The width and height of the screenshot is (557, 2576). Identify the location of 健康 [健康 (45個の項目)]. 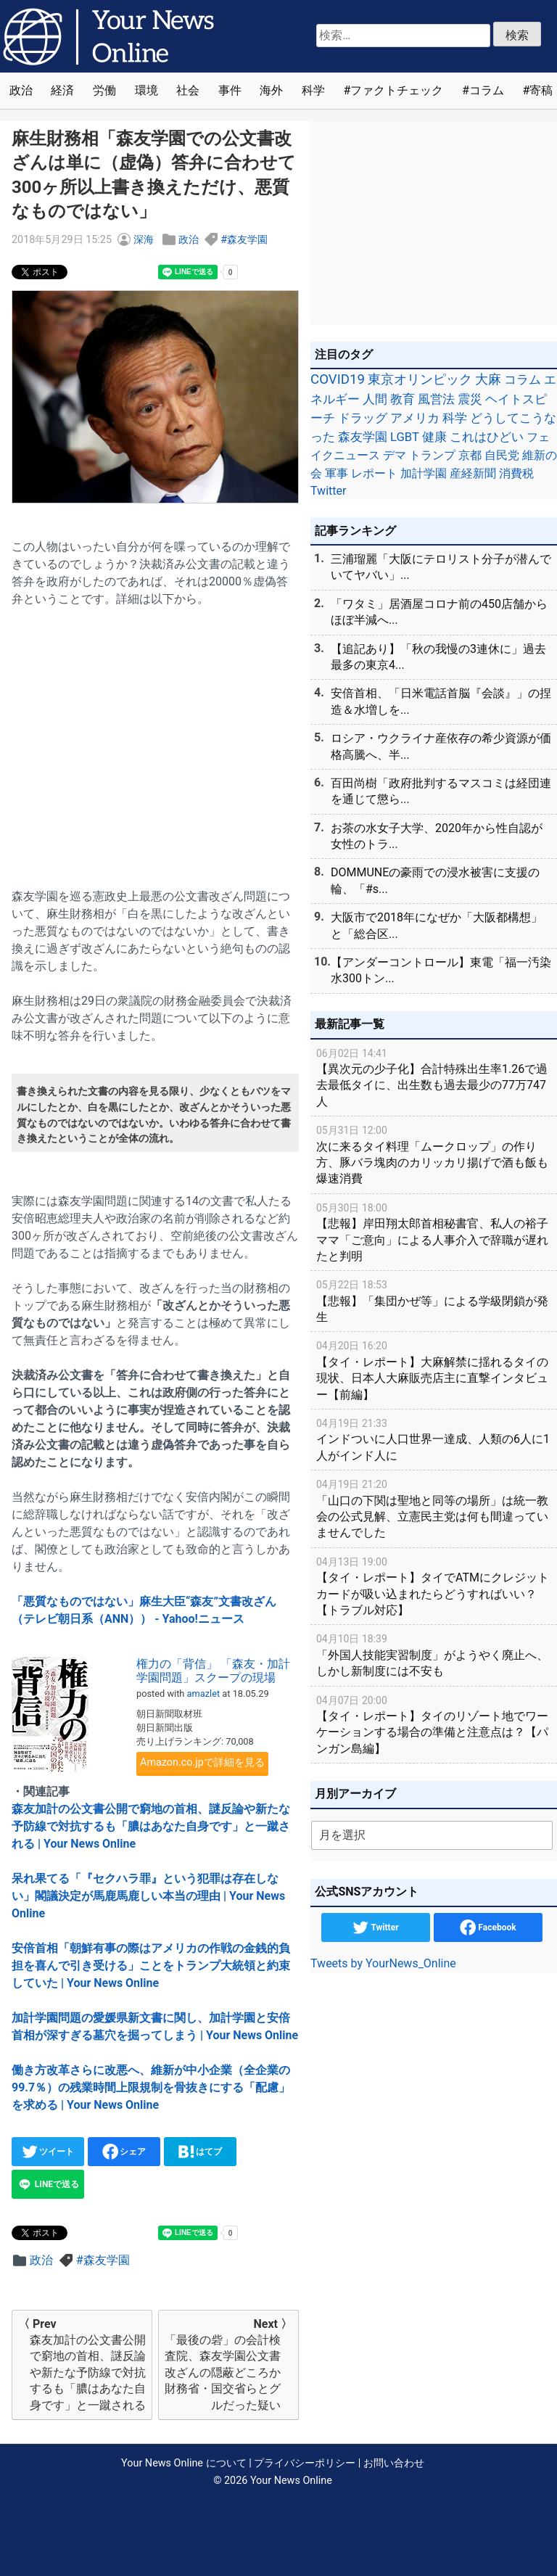
(434, 437).